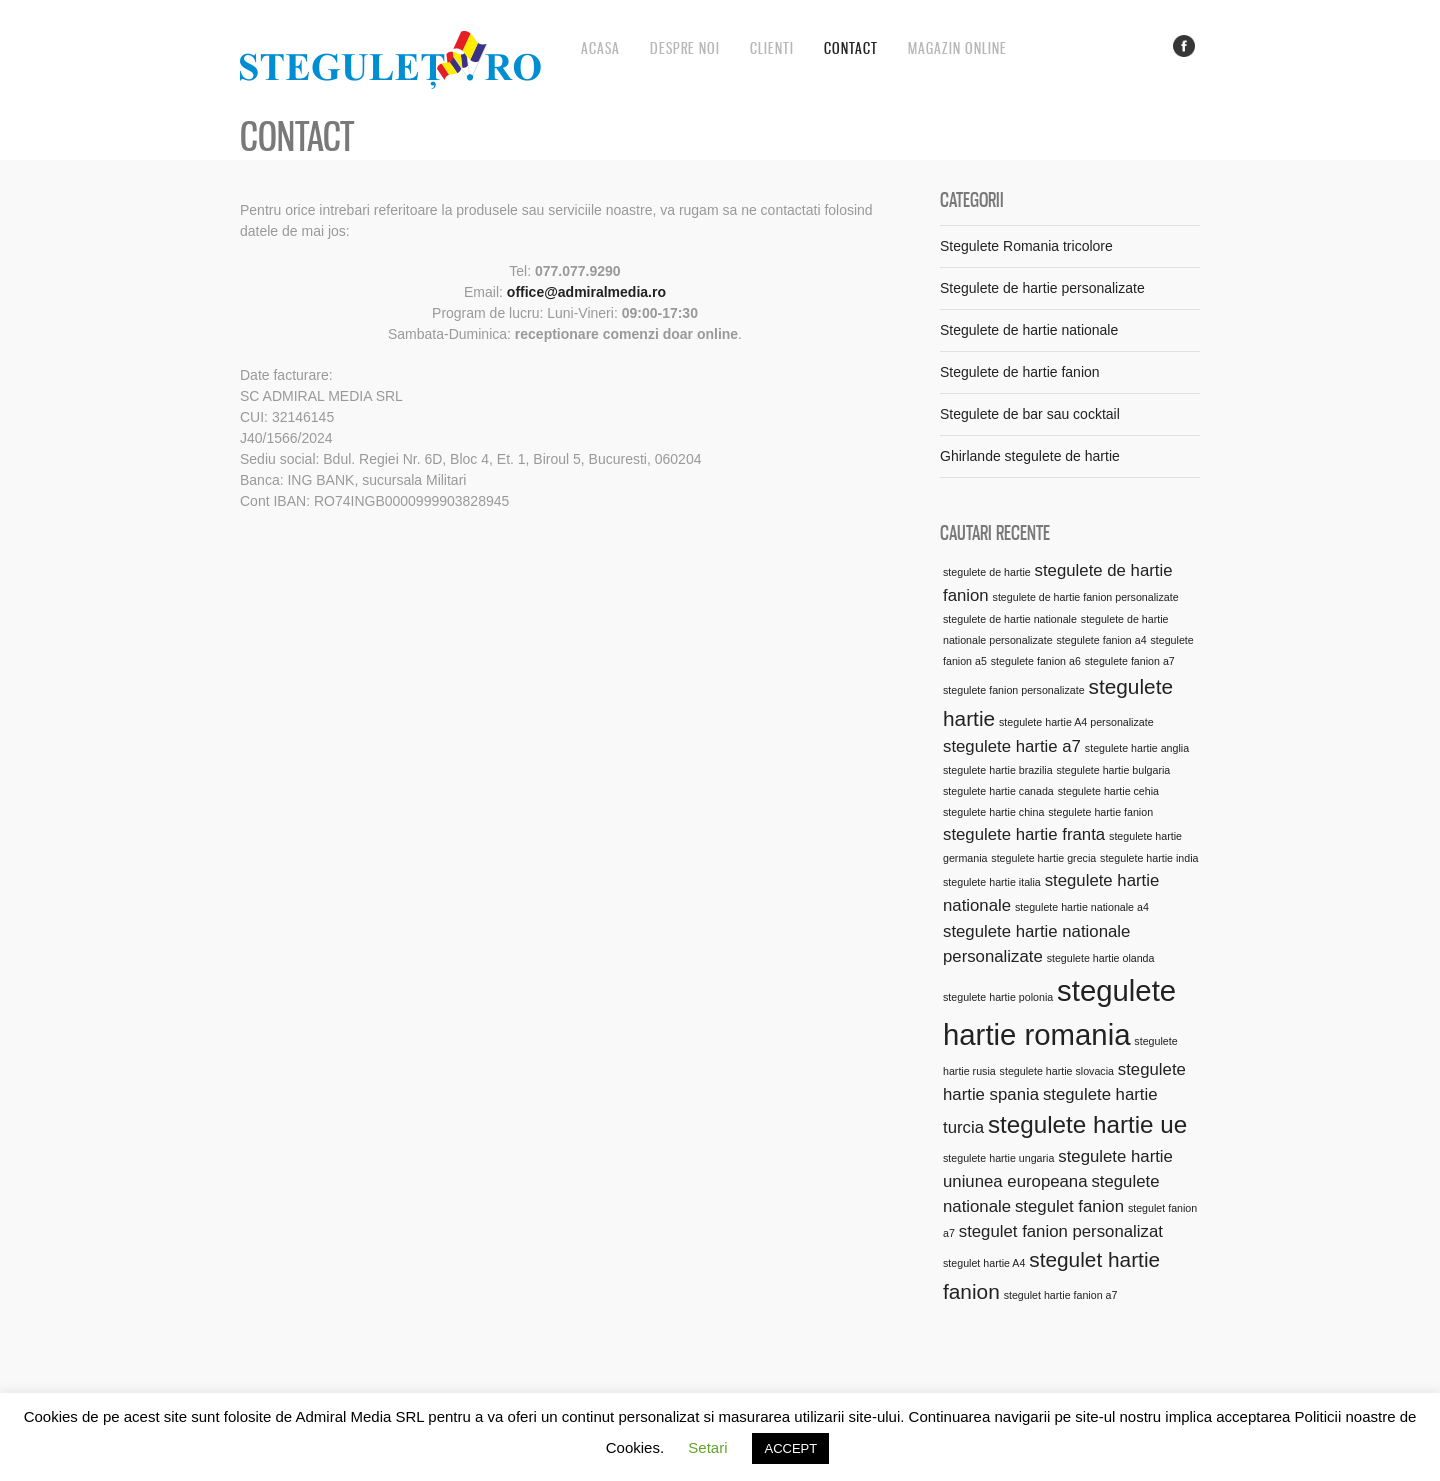 This screenshot has height=1481, width=1440. Describe the element at coordinates (685, 48) in the screenshot. I see `Despre noi` at that location.